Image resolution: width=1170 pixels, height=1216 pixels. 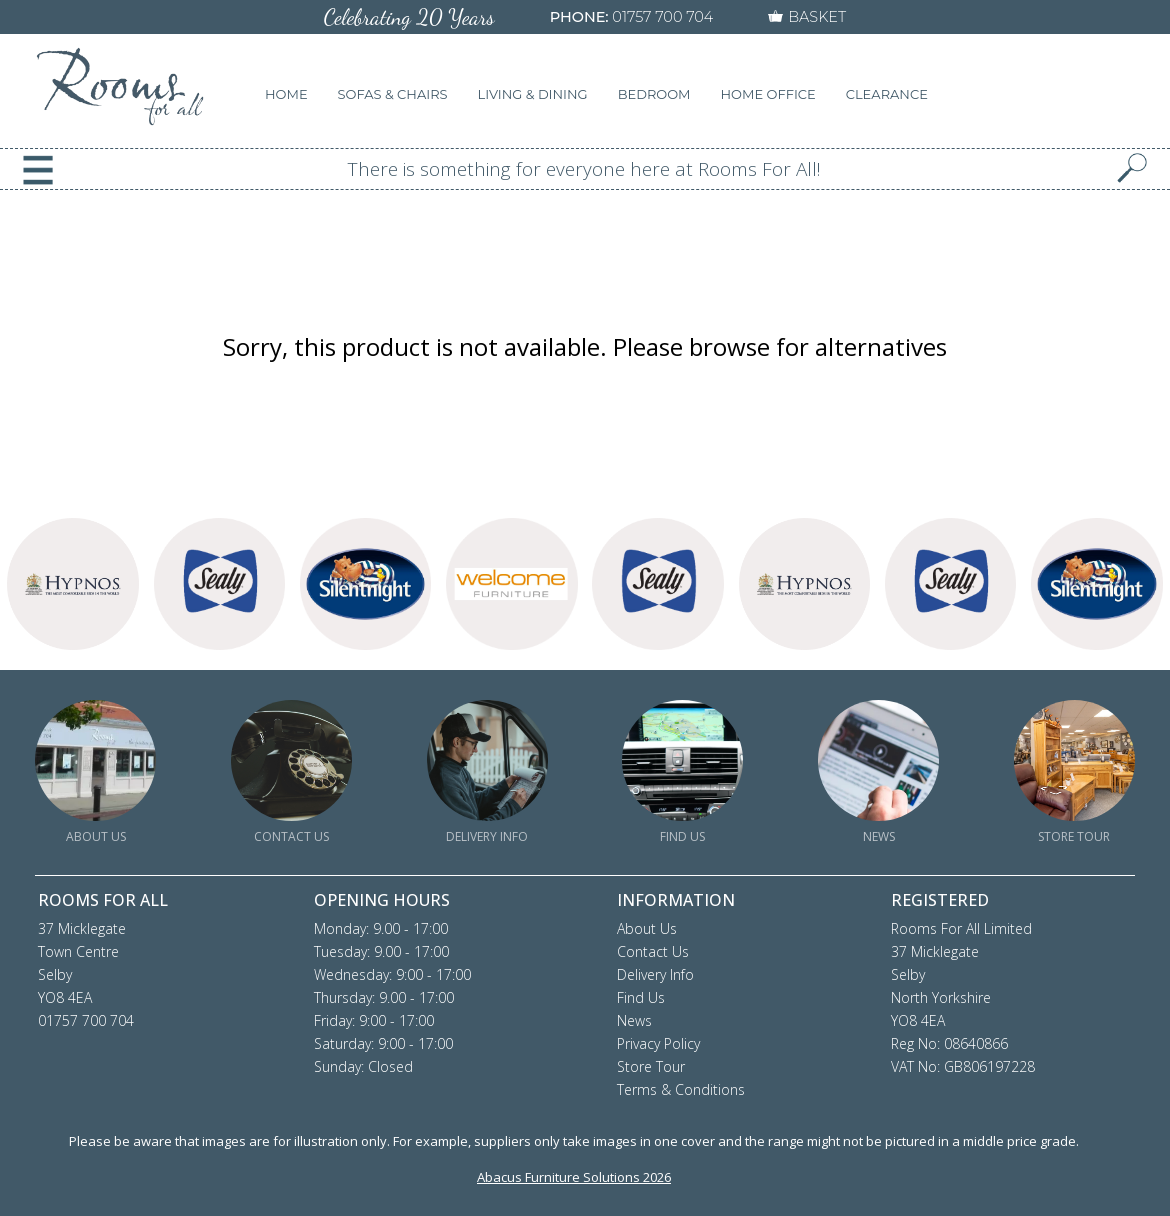 I want to click on SOFAS & CHAIRS, so click(x=393, y=94).